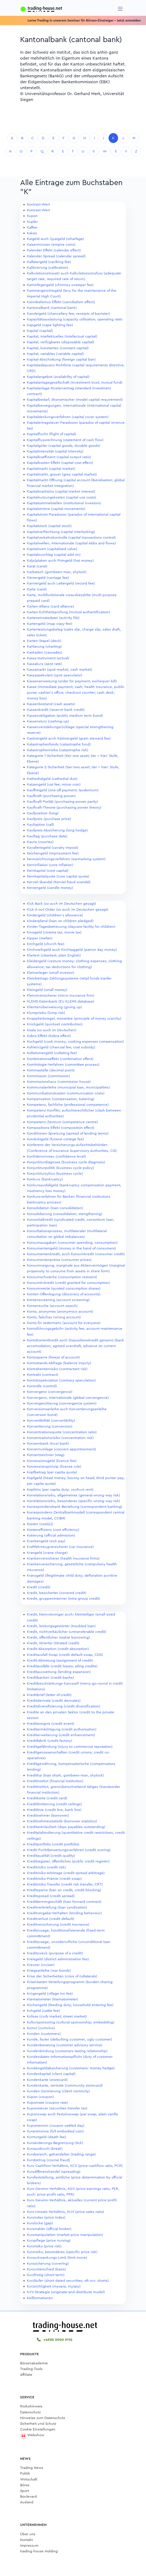  What do you see at coordinates (51, 1535) in the screenshot?
I see `Kotierung (official admission)` at bounding box center [51, 1535].